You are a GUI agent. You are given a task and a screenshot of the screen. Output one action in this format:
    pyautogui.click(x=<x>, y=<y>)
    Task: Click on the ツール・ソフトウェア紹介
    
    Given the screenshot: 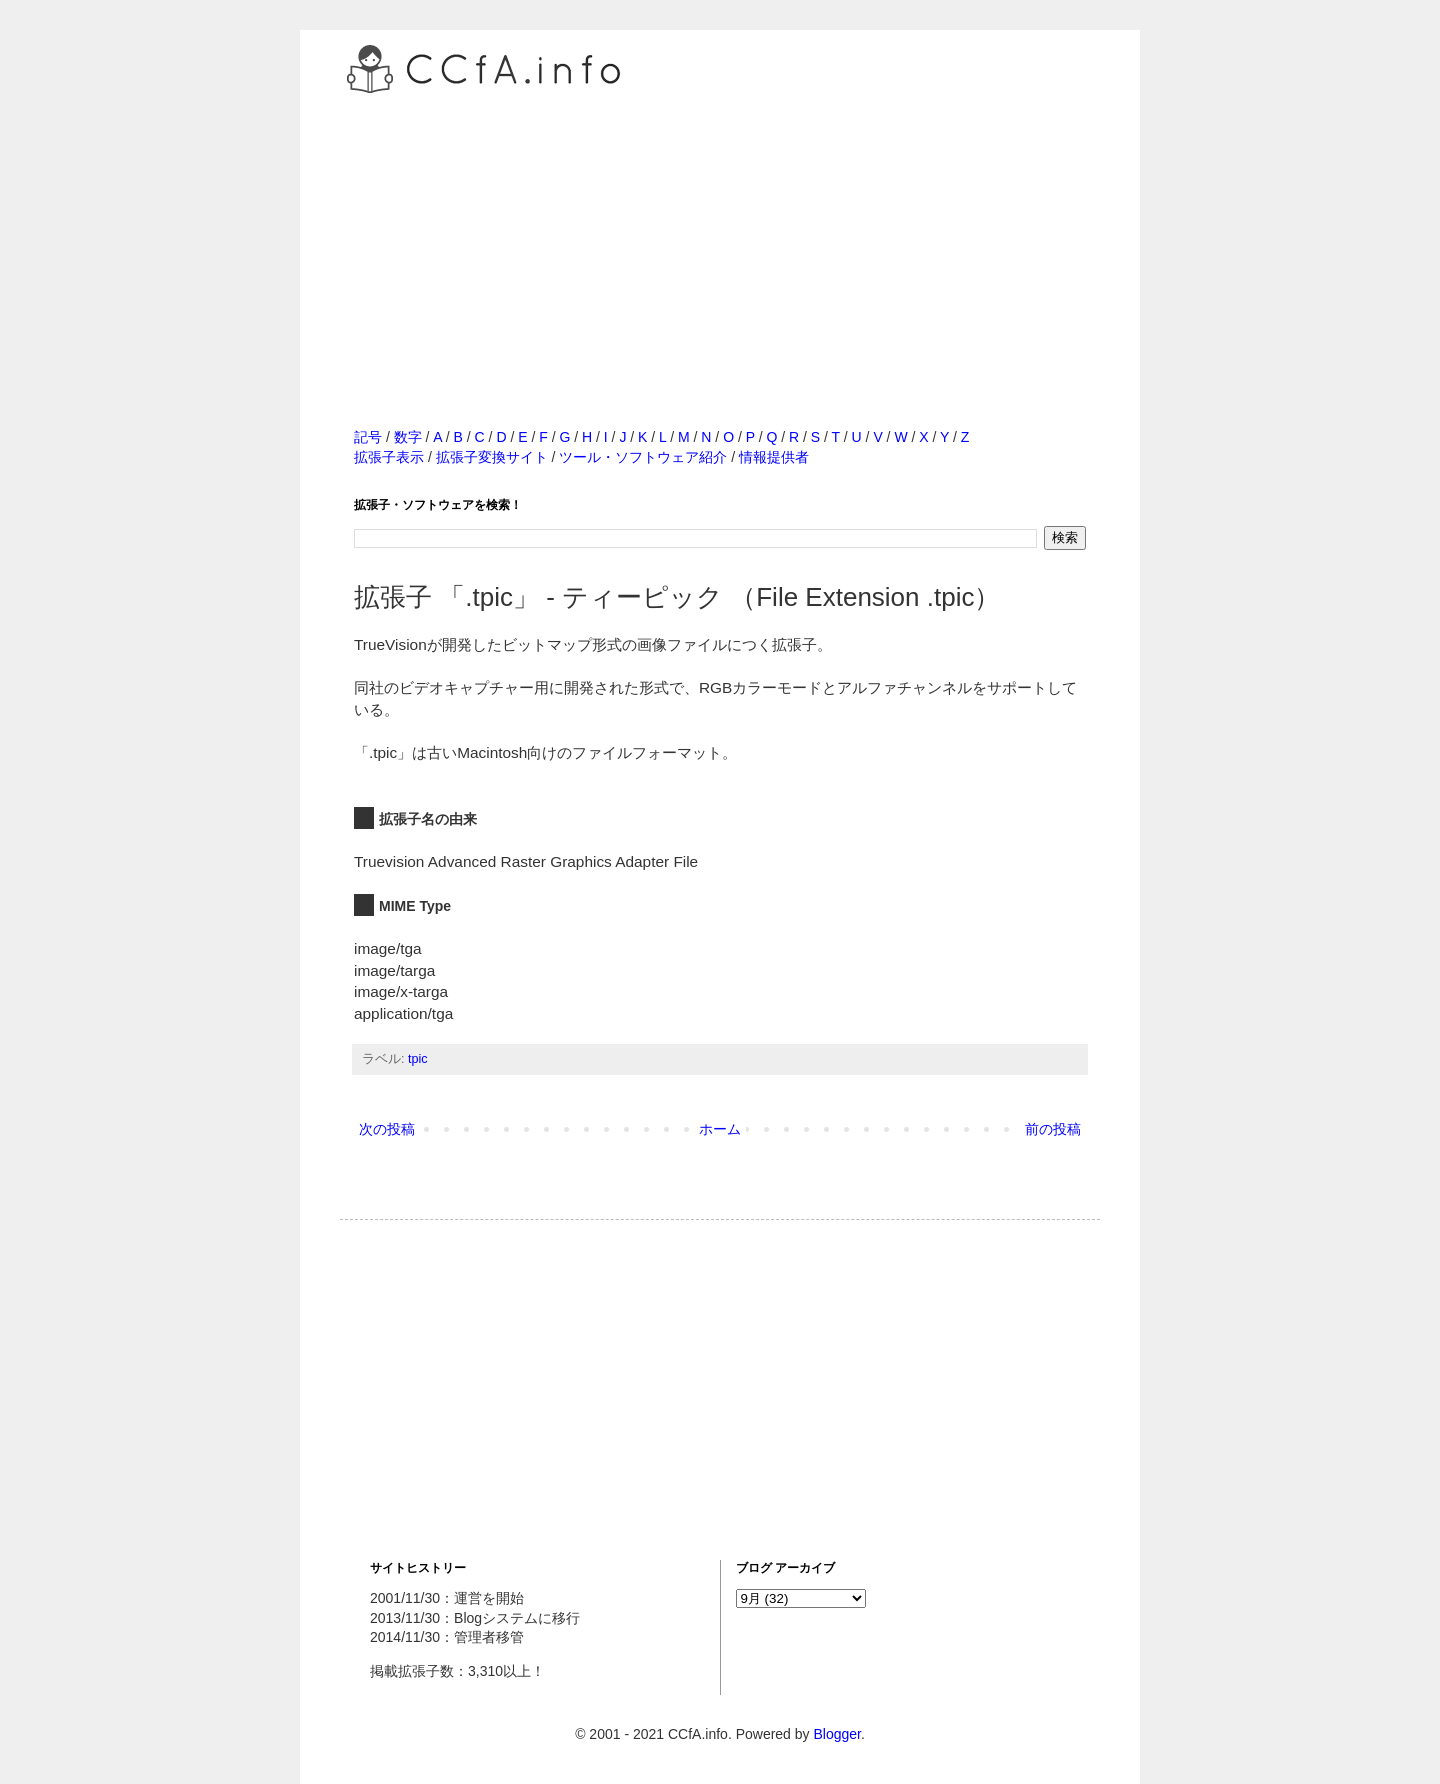 What is the action you would take?
    pyautogui.click(x=643, y=457)
    